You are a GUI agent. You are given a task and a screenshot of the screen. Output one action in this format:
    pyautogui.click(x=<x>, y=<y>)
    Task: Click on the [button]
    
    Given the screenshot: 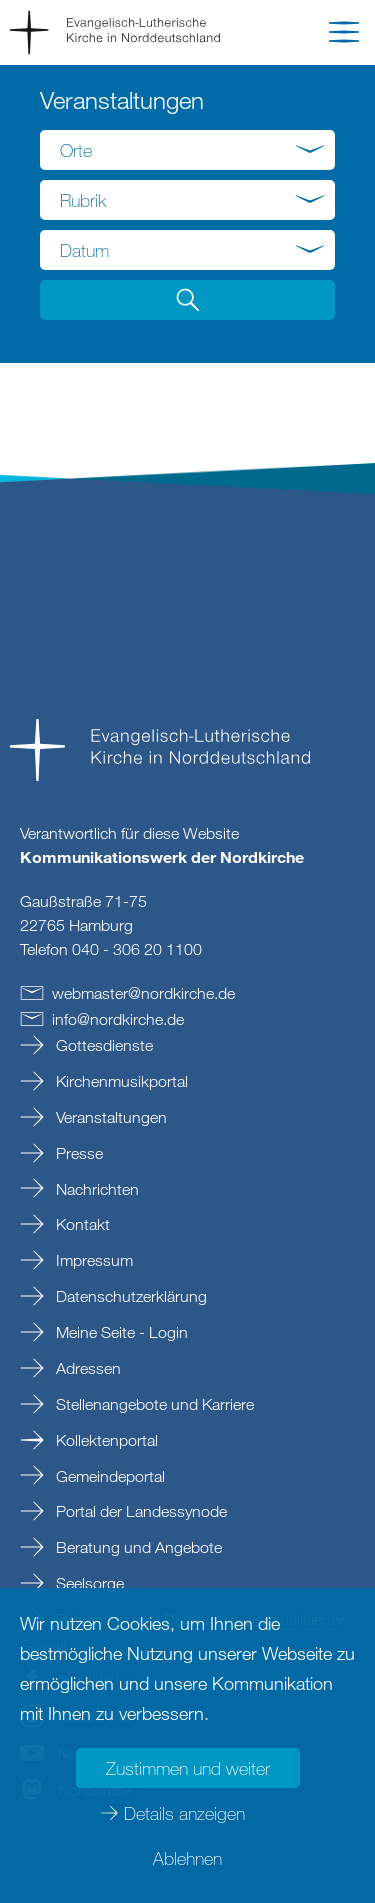 What is the action you would take?
    pyautogui.click(x=344, y=36)
    